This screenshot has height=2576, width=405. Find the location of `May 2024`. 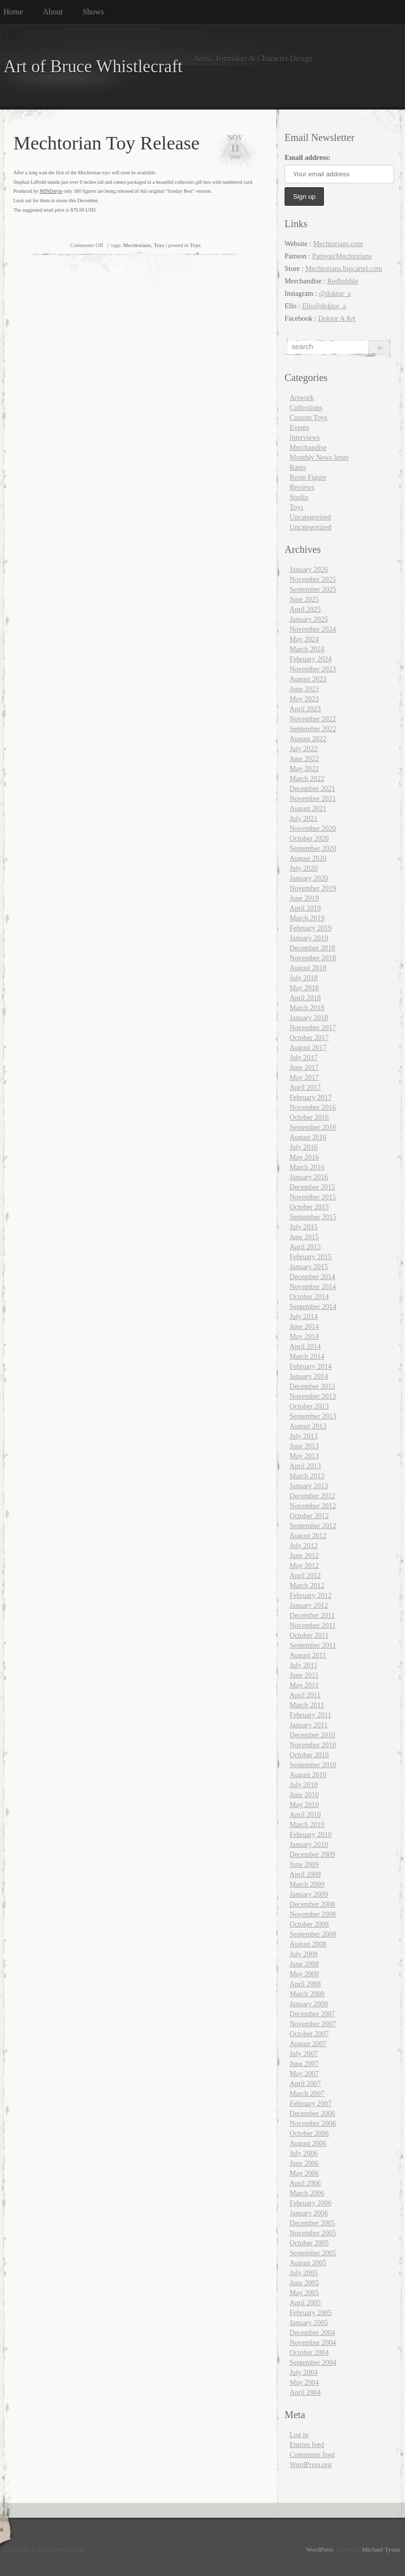

May 2024 is located at coordinates (304, 639).